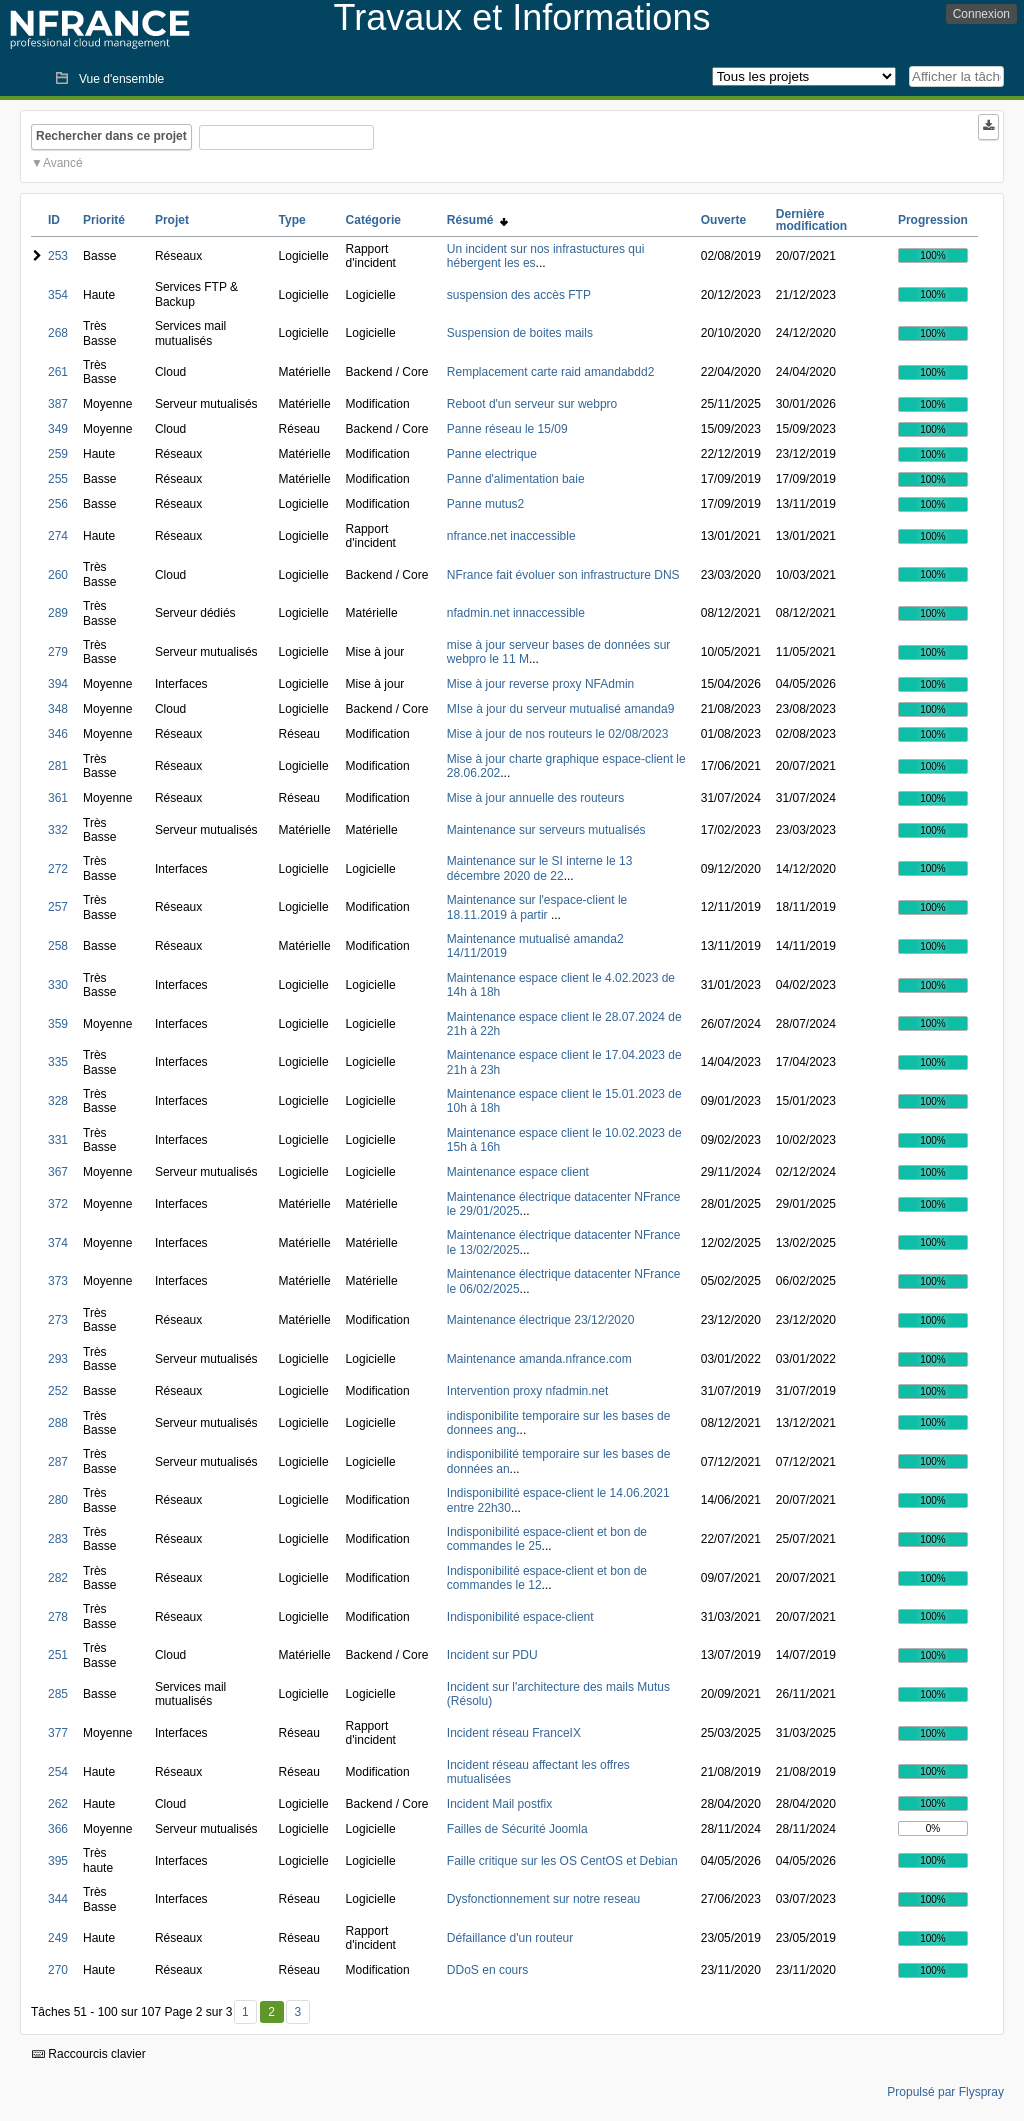 The width and height of the screenshot is (1024, 2121). What do you see at coordinates (58, 1970) in the screenshot?
I see `270` at bounding box center [58, 1970].